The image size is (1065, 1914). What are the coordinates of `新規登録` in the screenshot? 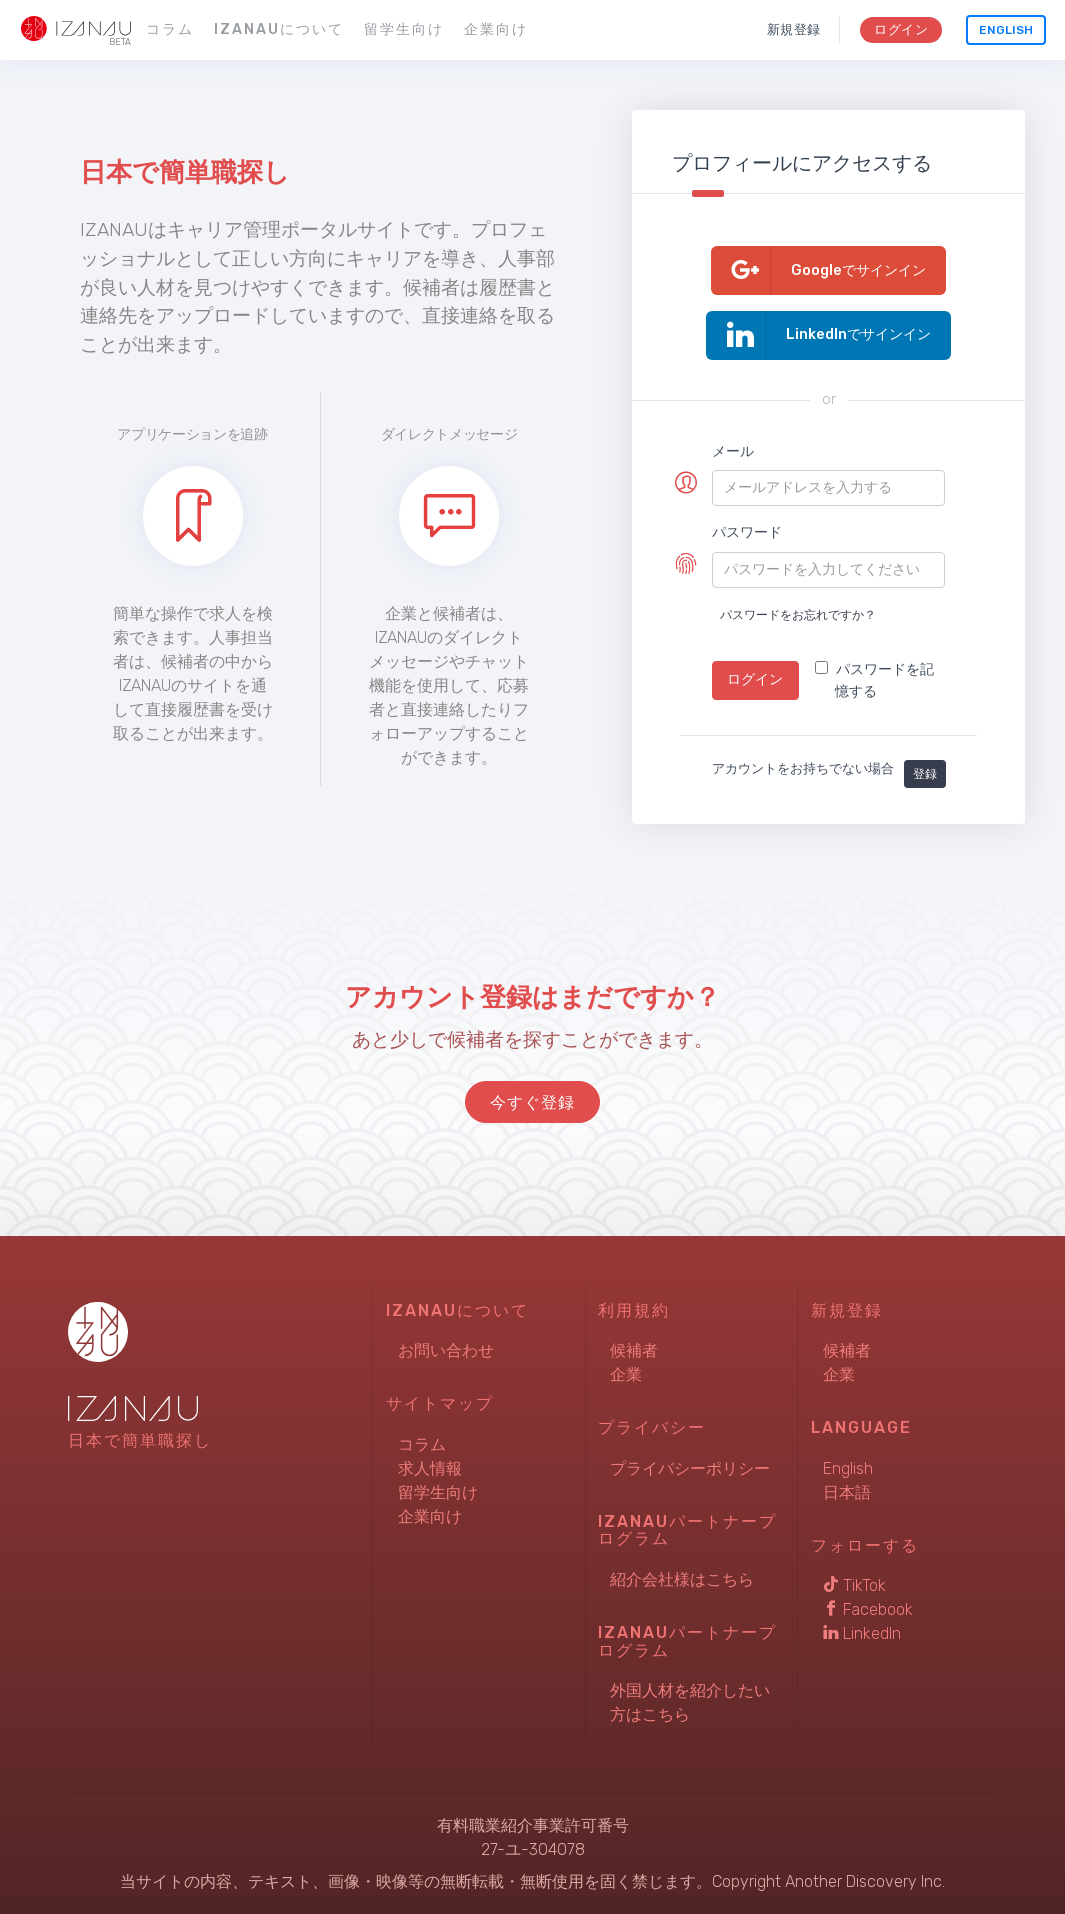 It's located at (793, 29).